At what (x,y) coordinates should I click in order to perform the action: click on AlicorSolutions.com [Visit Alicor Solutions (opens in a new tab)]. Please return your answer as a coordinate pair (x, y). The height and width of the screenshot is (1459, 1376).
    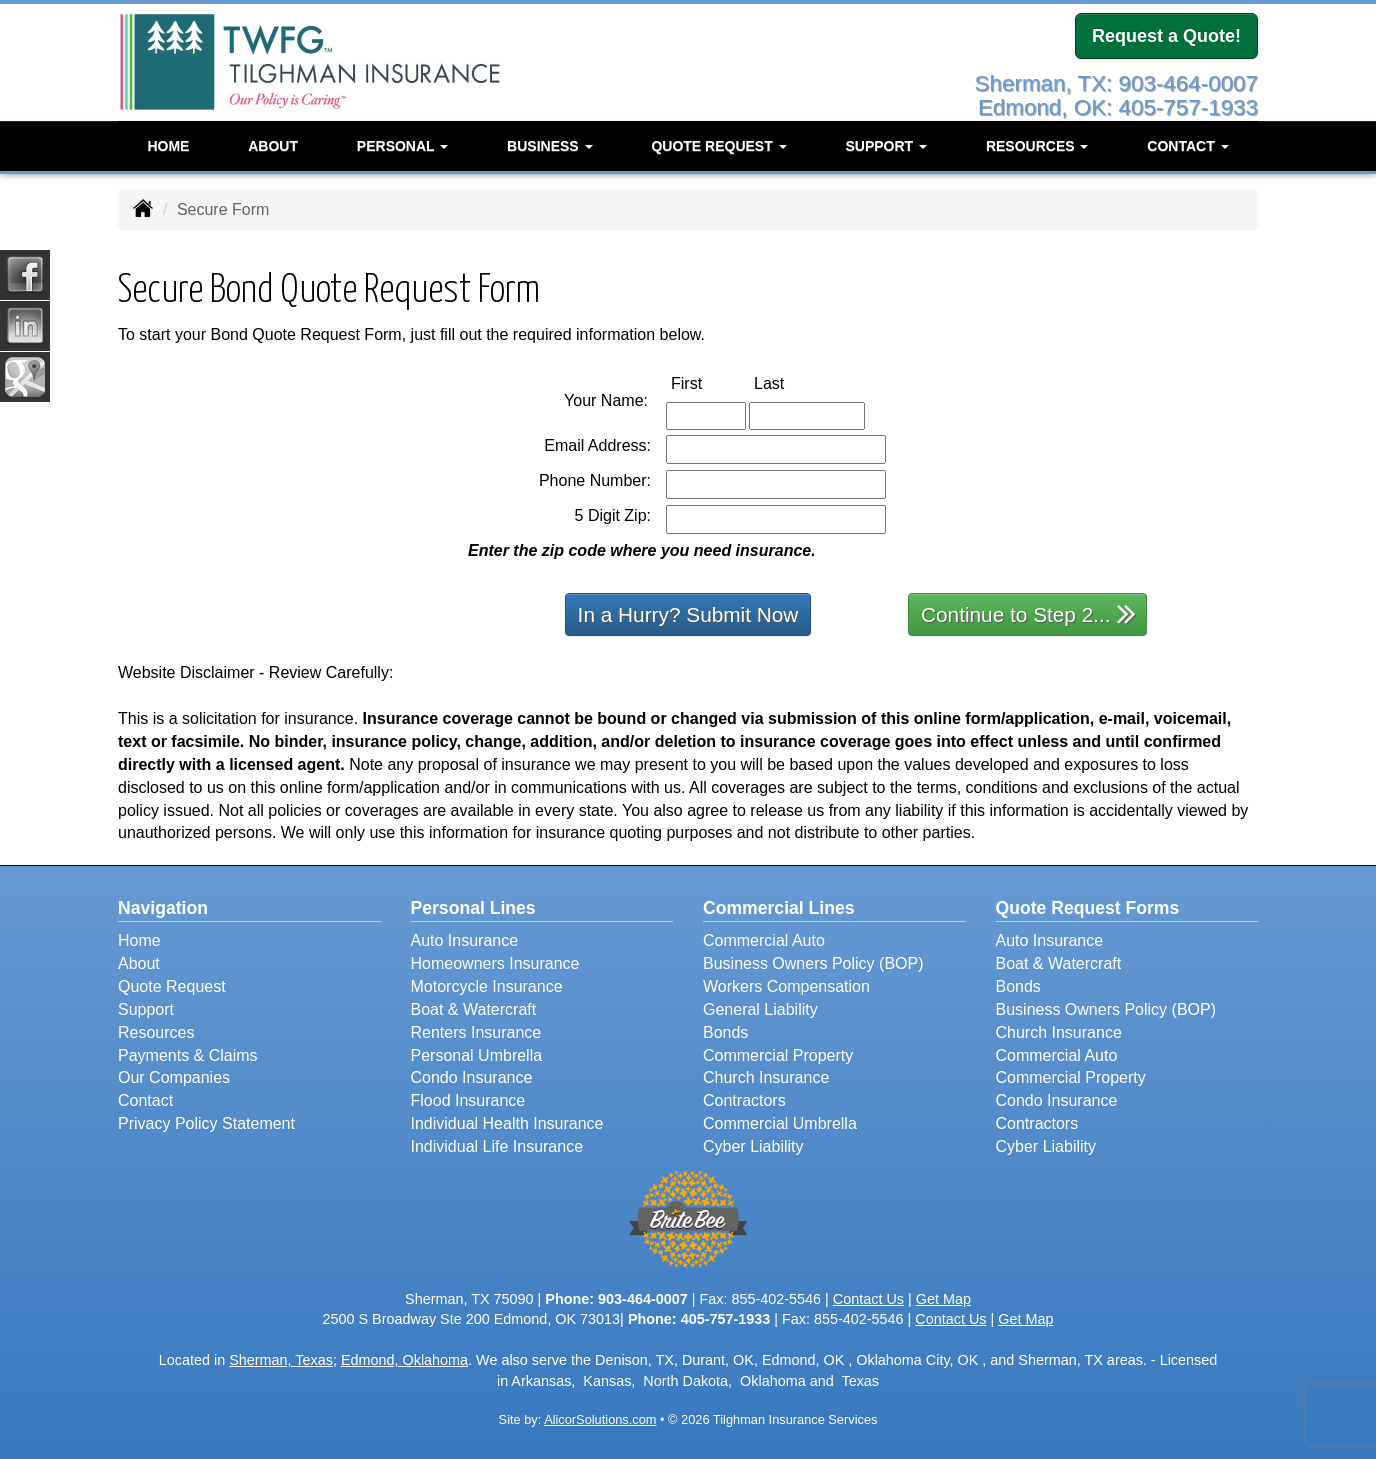
    Looking at the image, I should click on (600, 1419).